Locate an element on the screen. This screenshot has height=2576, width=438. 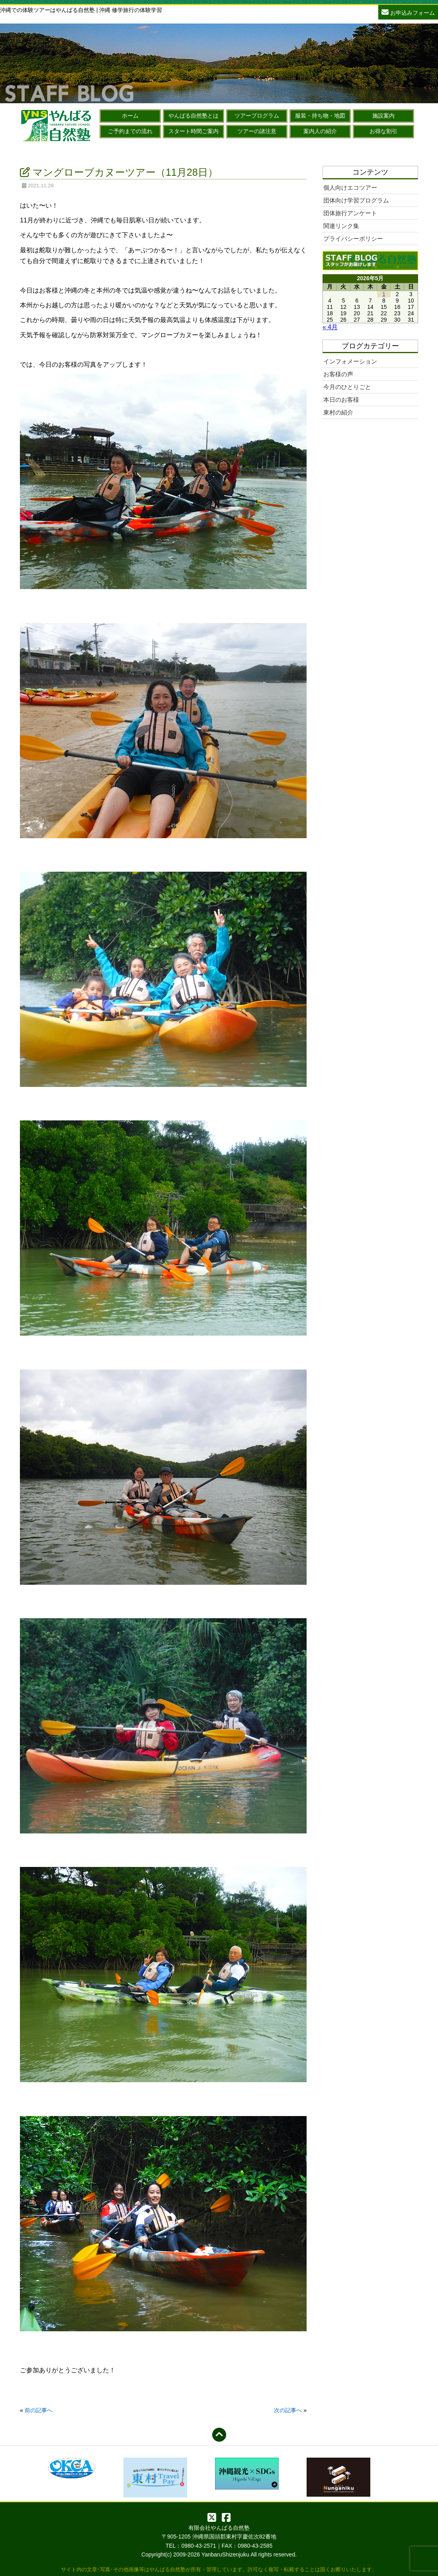
お得な割引 is located at coordinates (383, 131).